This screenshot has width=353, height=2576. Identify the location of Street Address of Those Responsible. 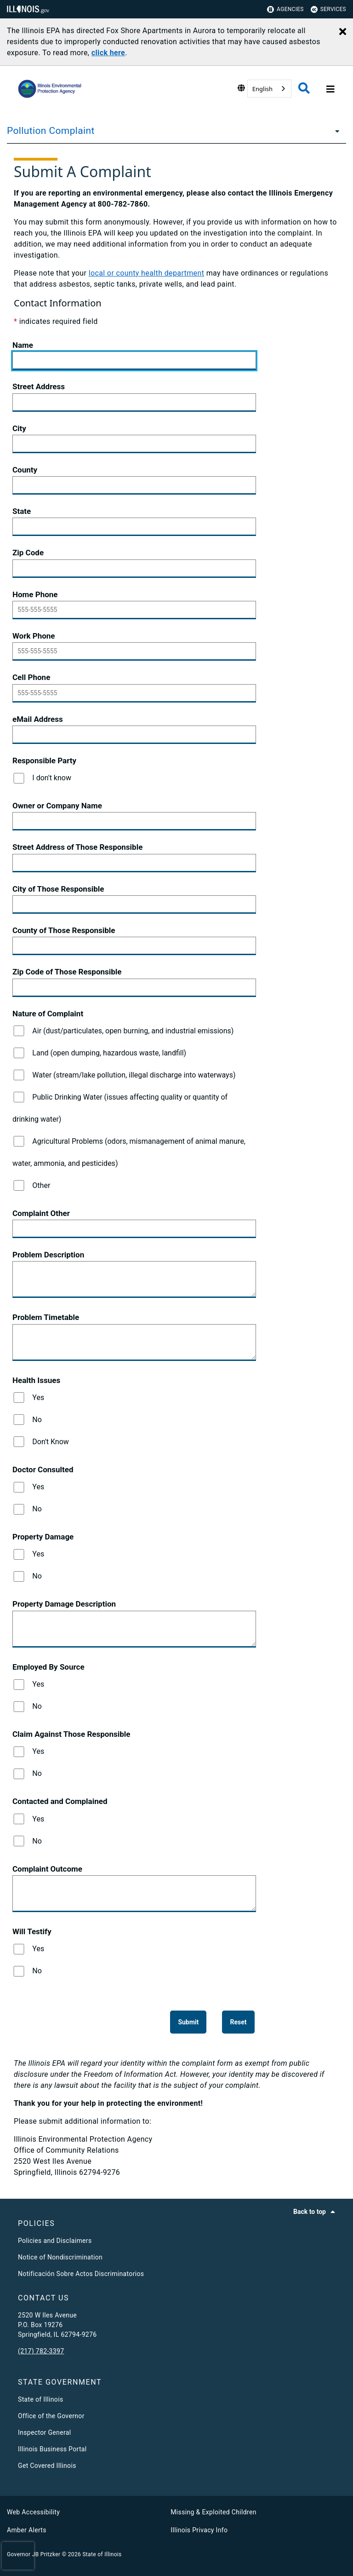
(77, 847).